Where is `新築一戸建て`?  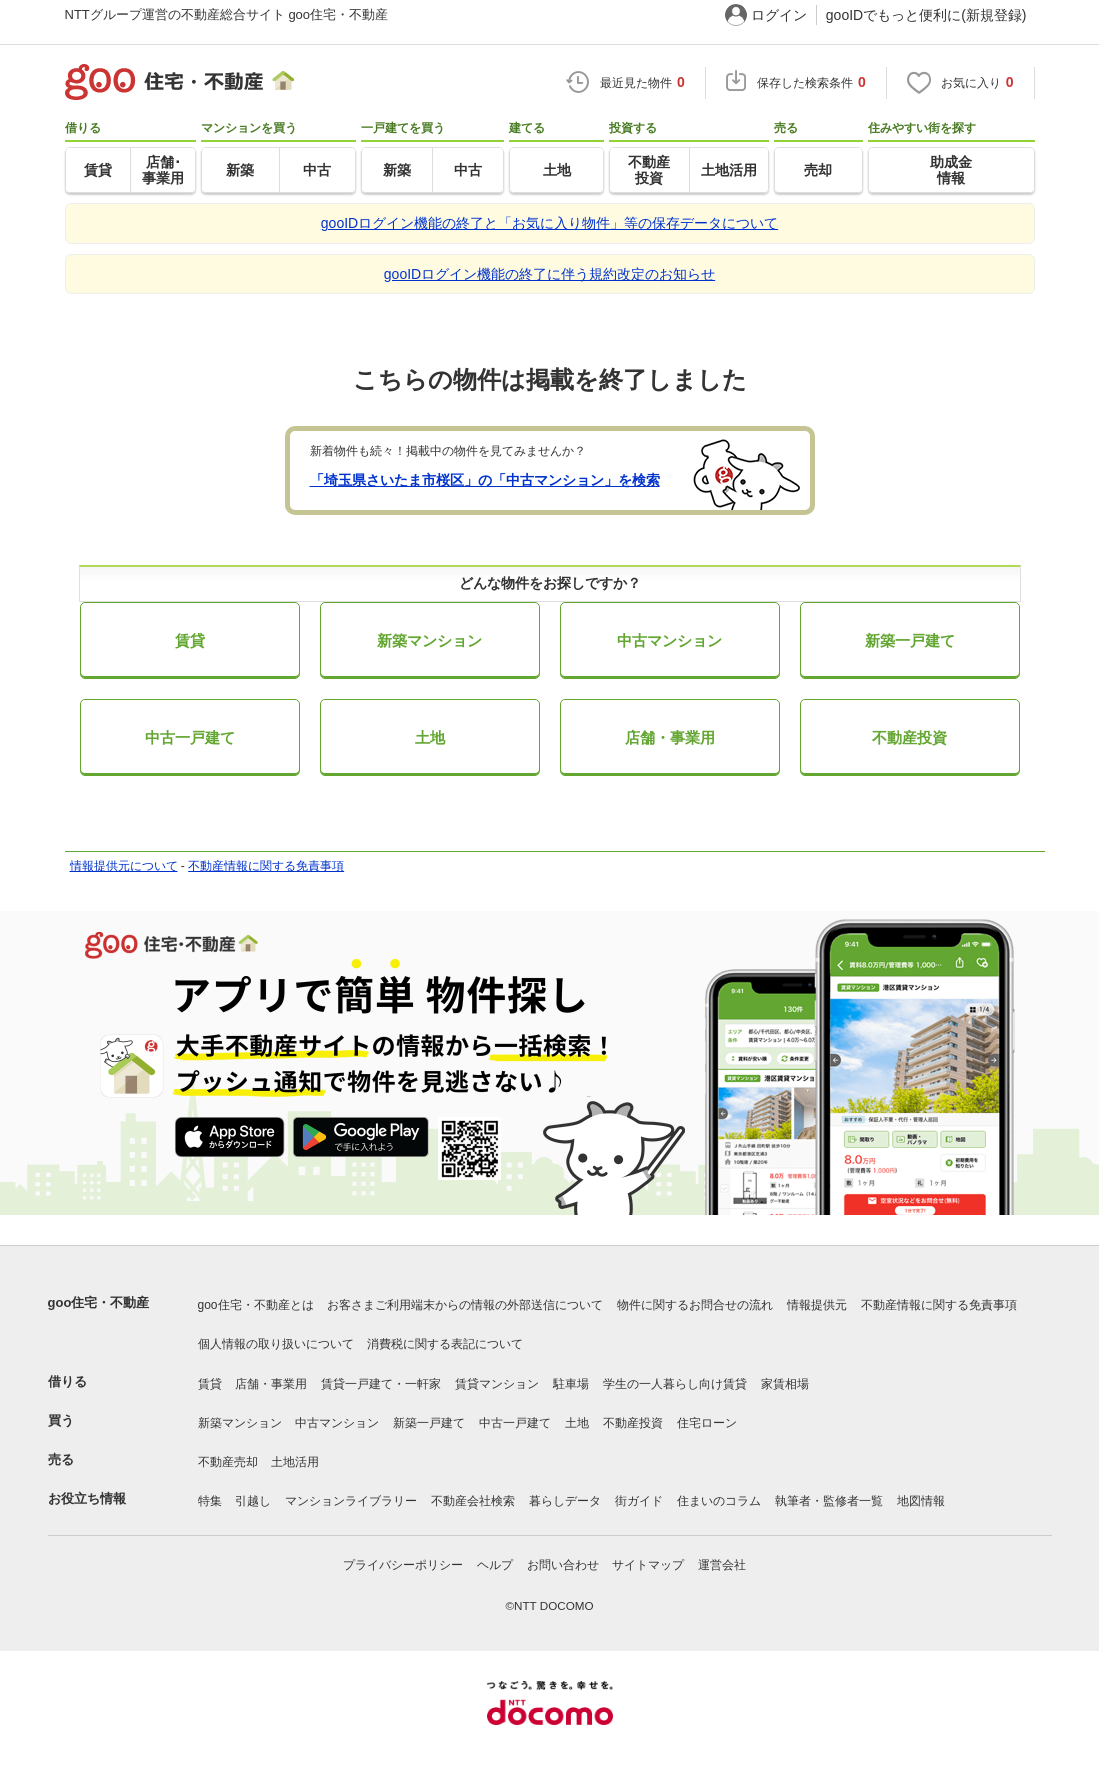 新築一戸建て is located at coordinates (910, 640).